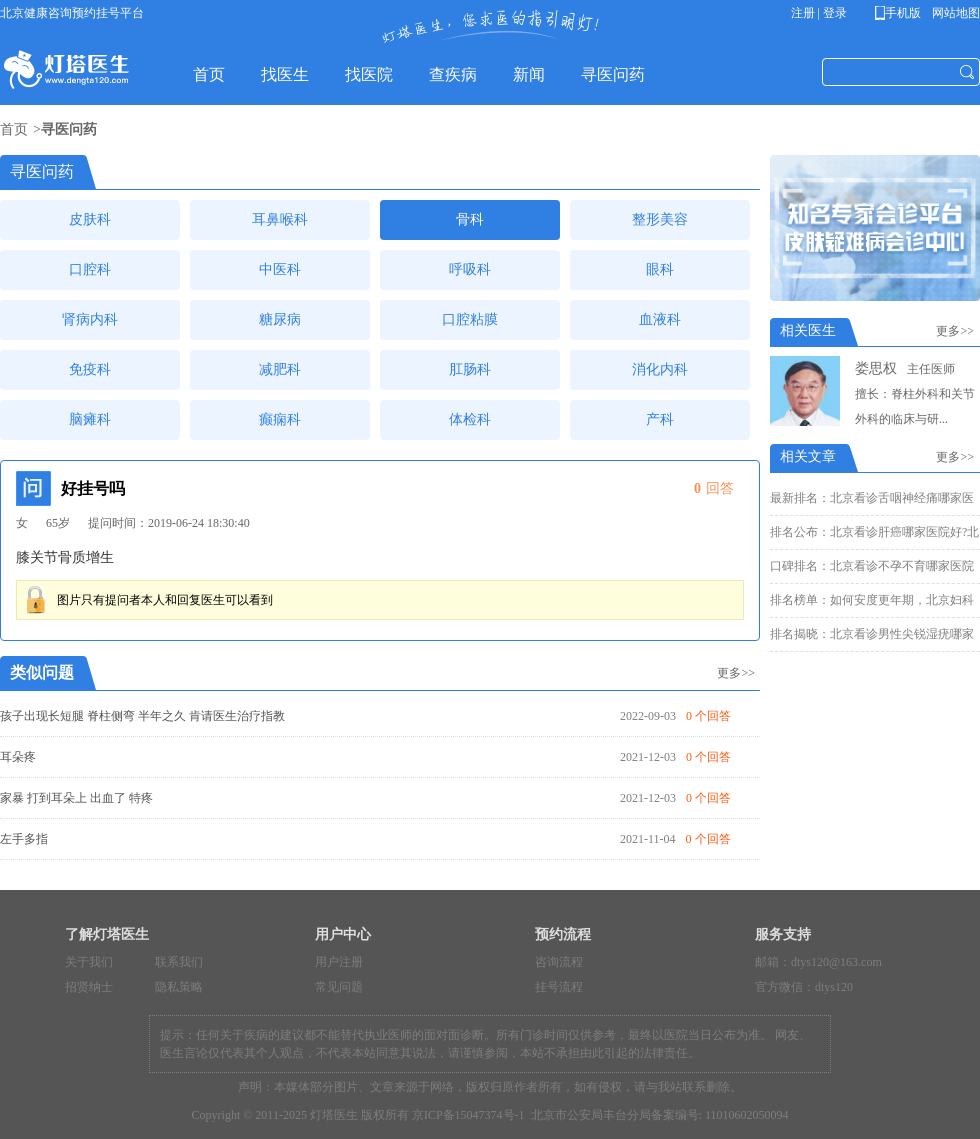  Describe the element at coordinates (470, 319) in the screenshot. I see `口腔粘膜` at that location.